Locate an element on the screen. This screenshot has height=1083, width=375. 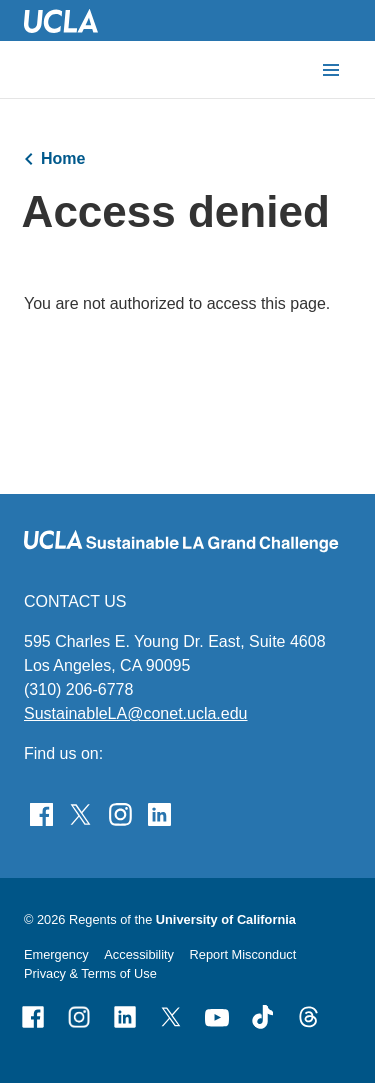
Report Misconduct is located at coordinates (243, 954).